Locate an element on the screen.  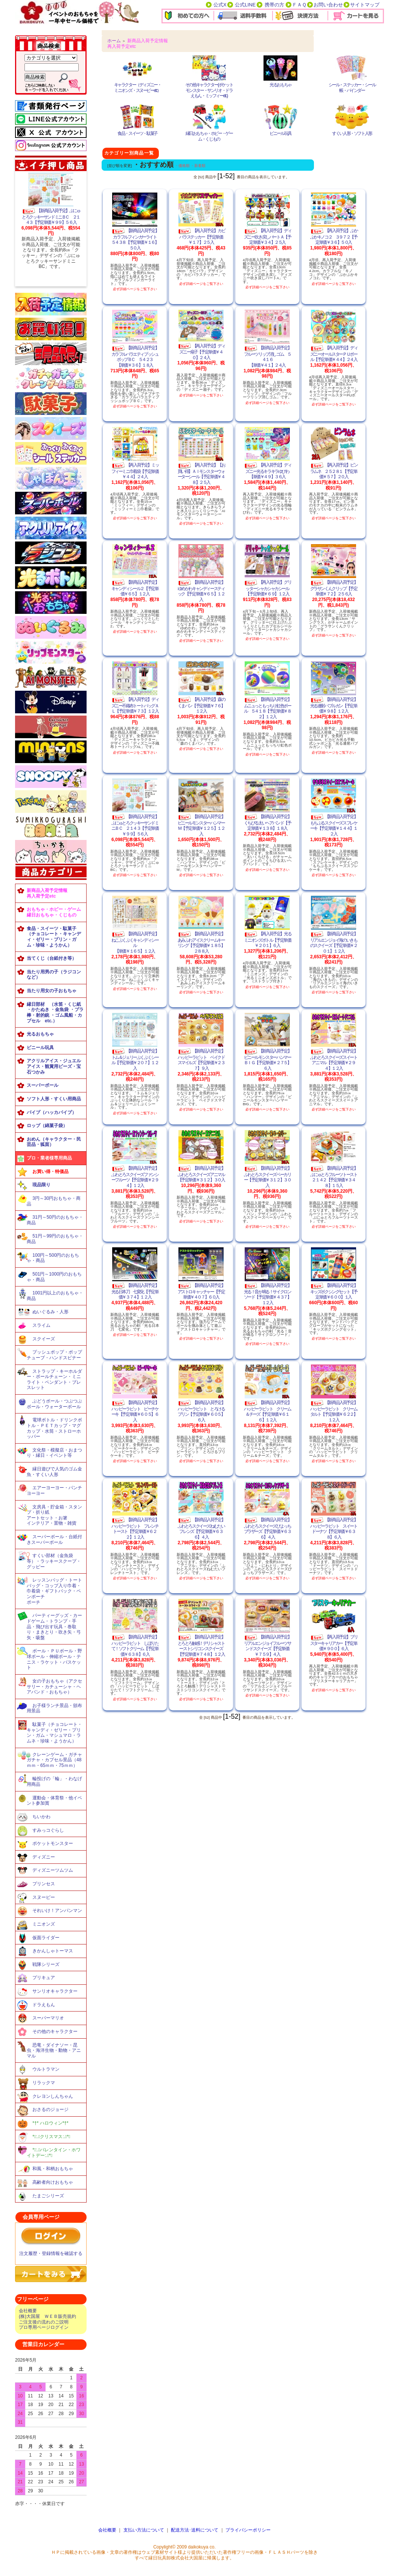
【新商品入荷予定】ふわとろスクイーズファンシーフルーツ【予定単価￥２９４】１２入 is located at coordinates (134, 1177).